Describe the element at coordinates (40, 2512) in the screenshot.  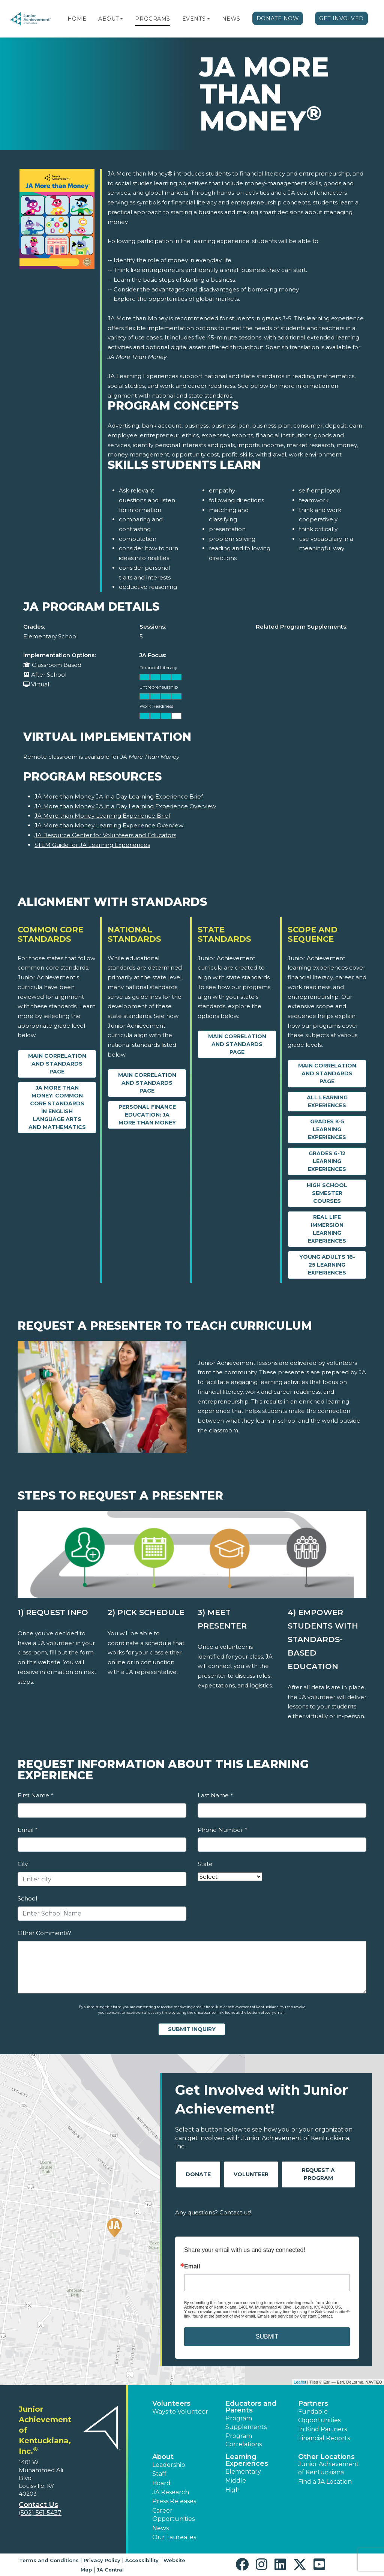
I see `(502) 561-5437` at that location.